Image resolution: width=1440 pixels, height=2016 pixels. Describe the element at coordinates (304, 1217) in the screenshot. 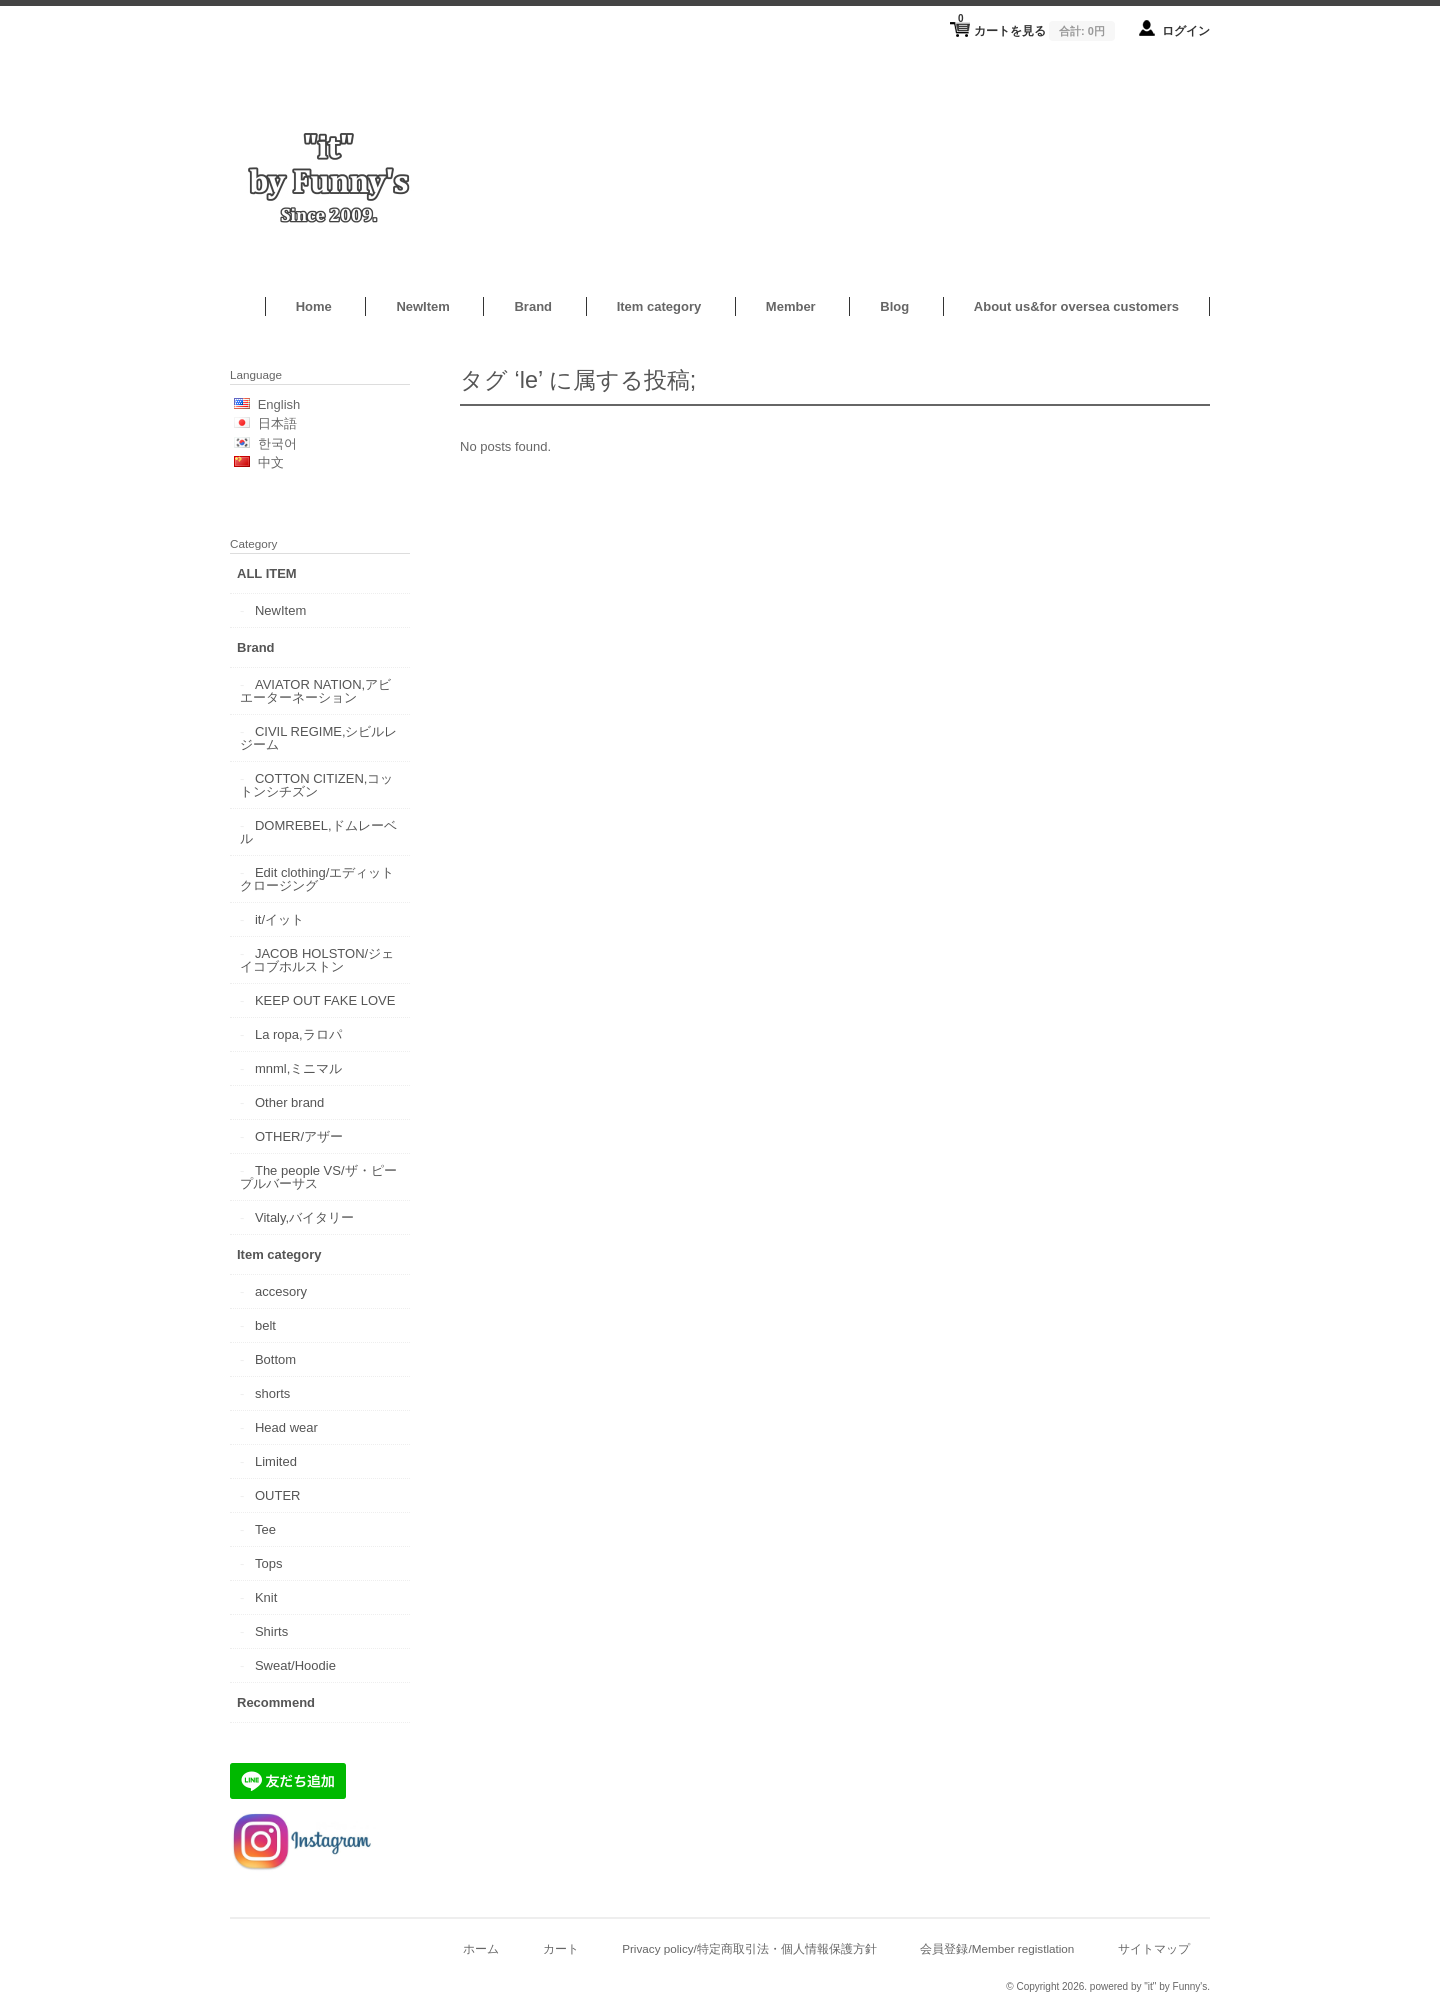

I see `Vitaly,バイタリー` at that location.